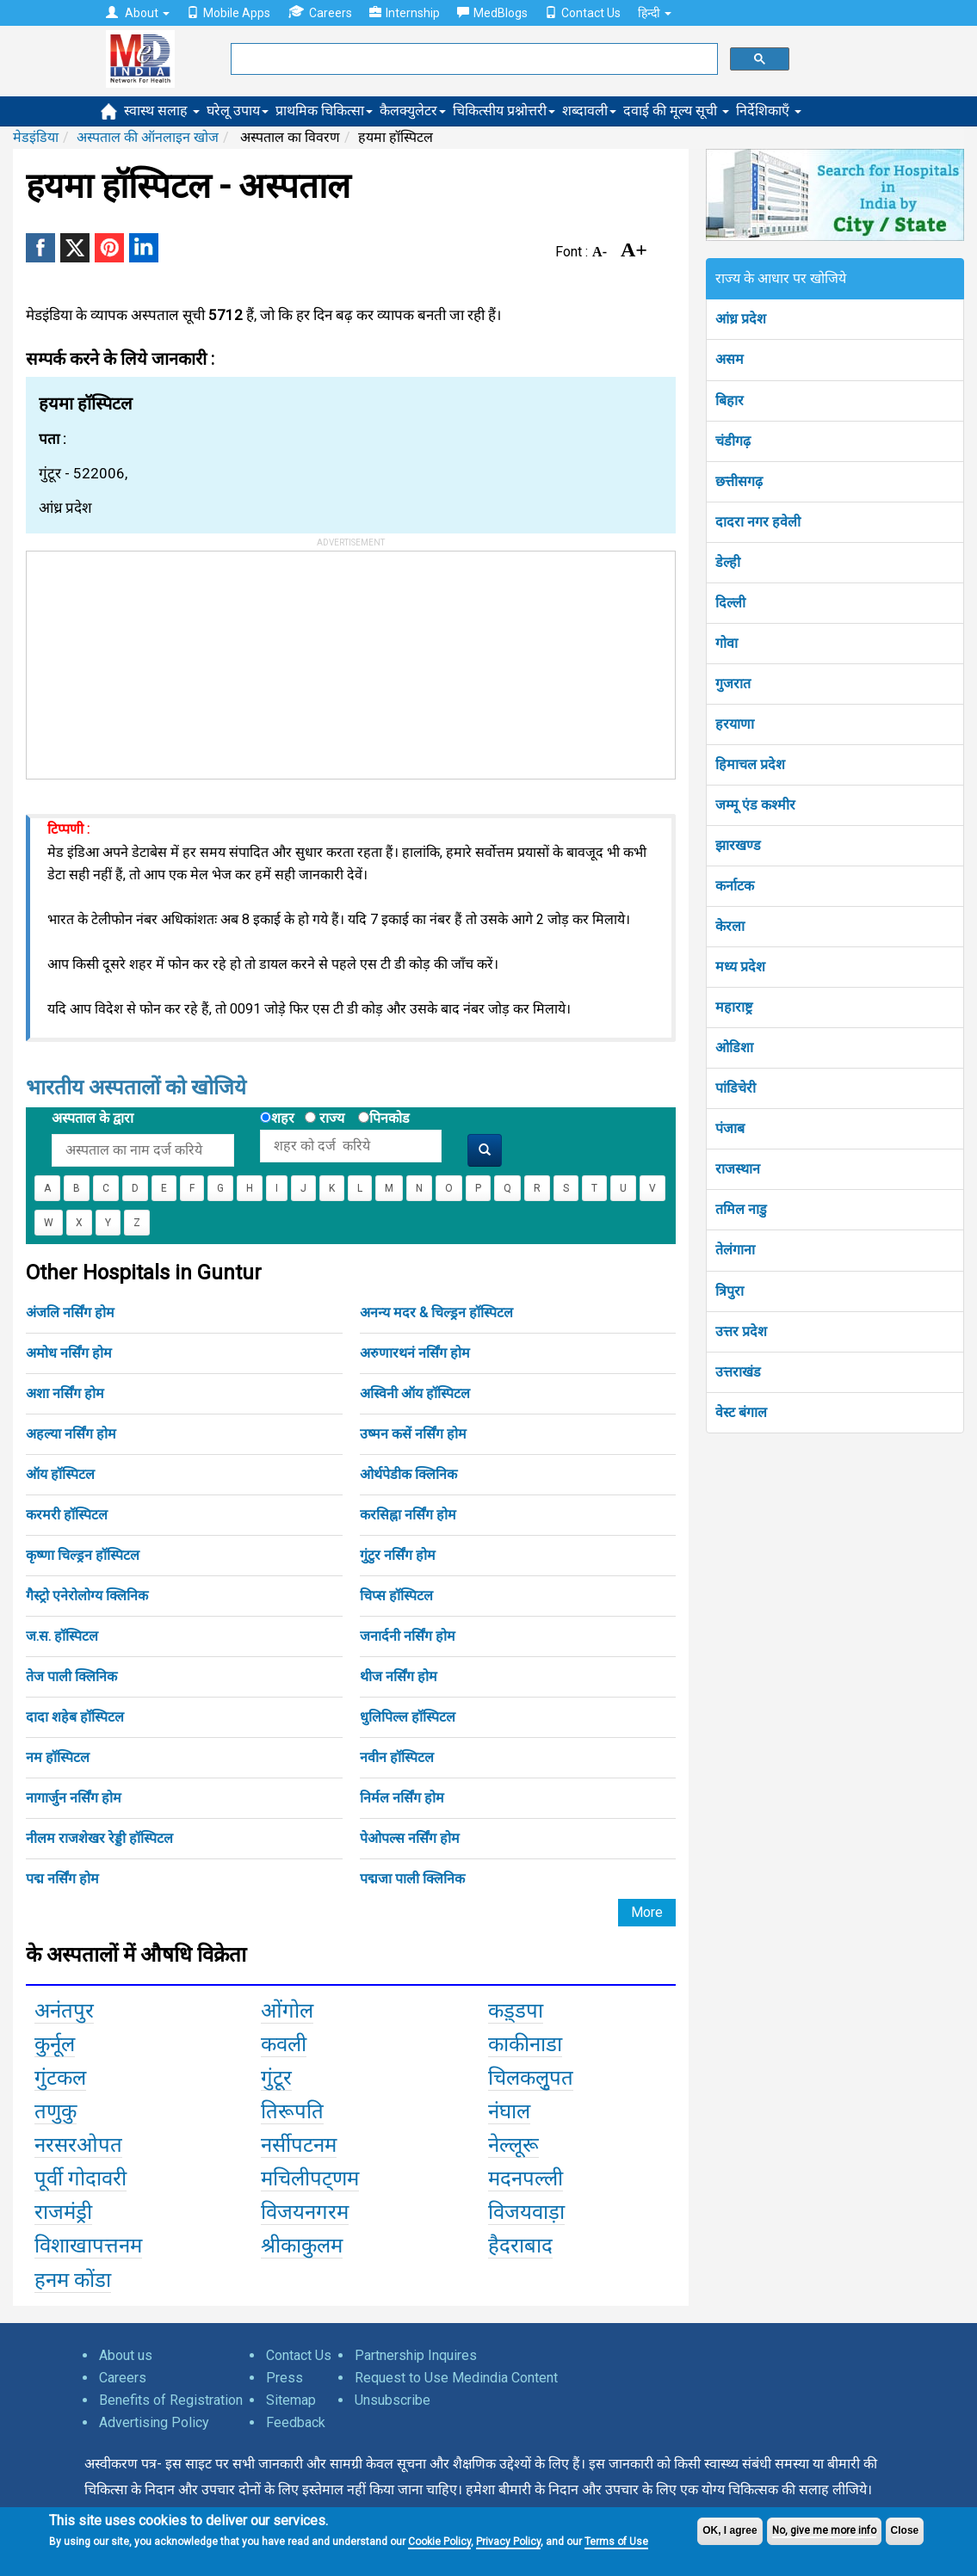 Image resolution: width=977 pixels, height=2576 pixels. Describe the element at coordinates (64, 2011) in the screenshot. I see `अनंतपुर` at that location.